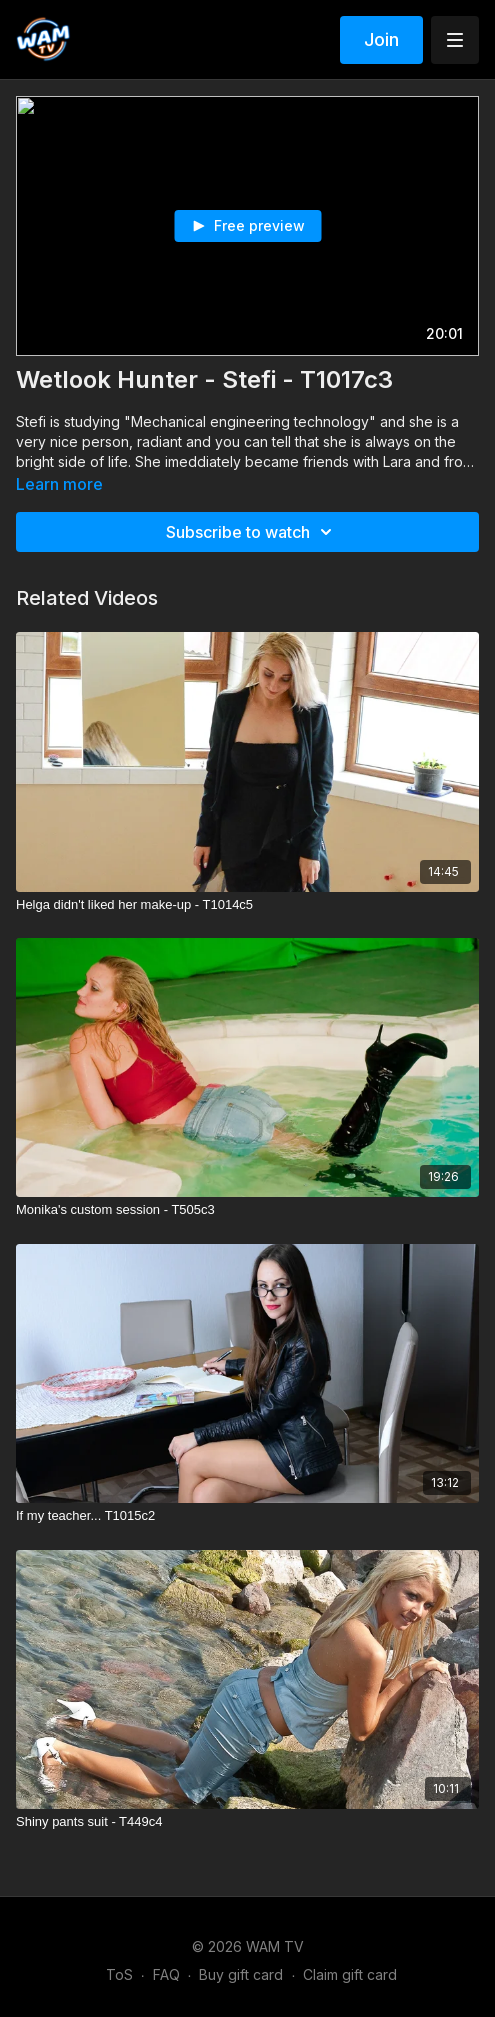 The image size is (495, 2017). I want to click on ToS, so click(119, 1974).